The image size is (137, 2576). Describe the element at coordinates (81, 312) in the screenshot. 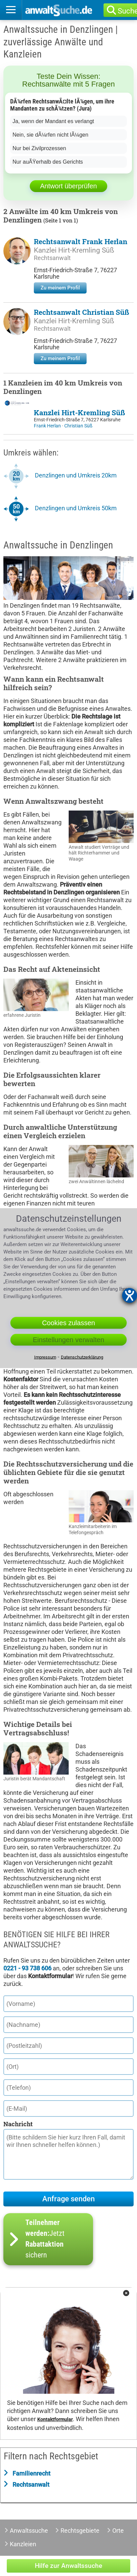

I see `Rechtsanwalt Christian Süß` at that location.